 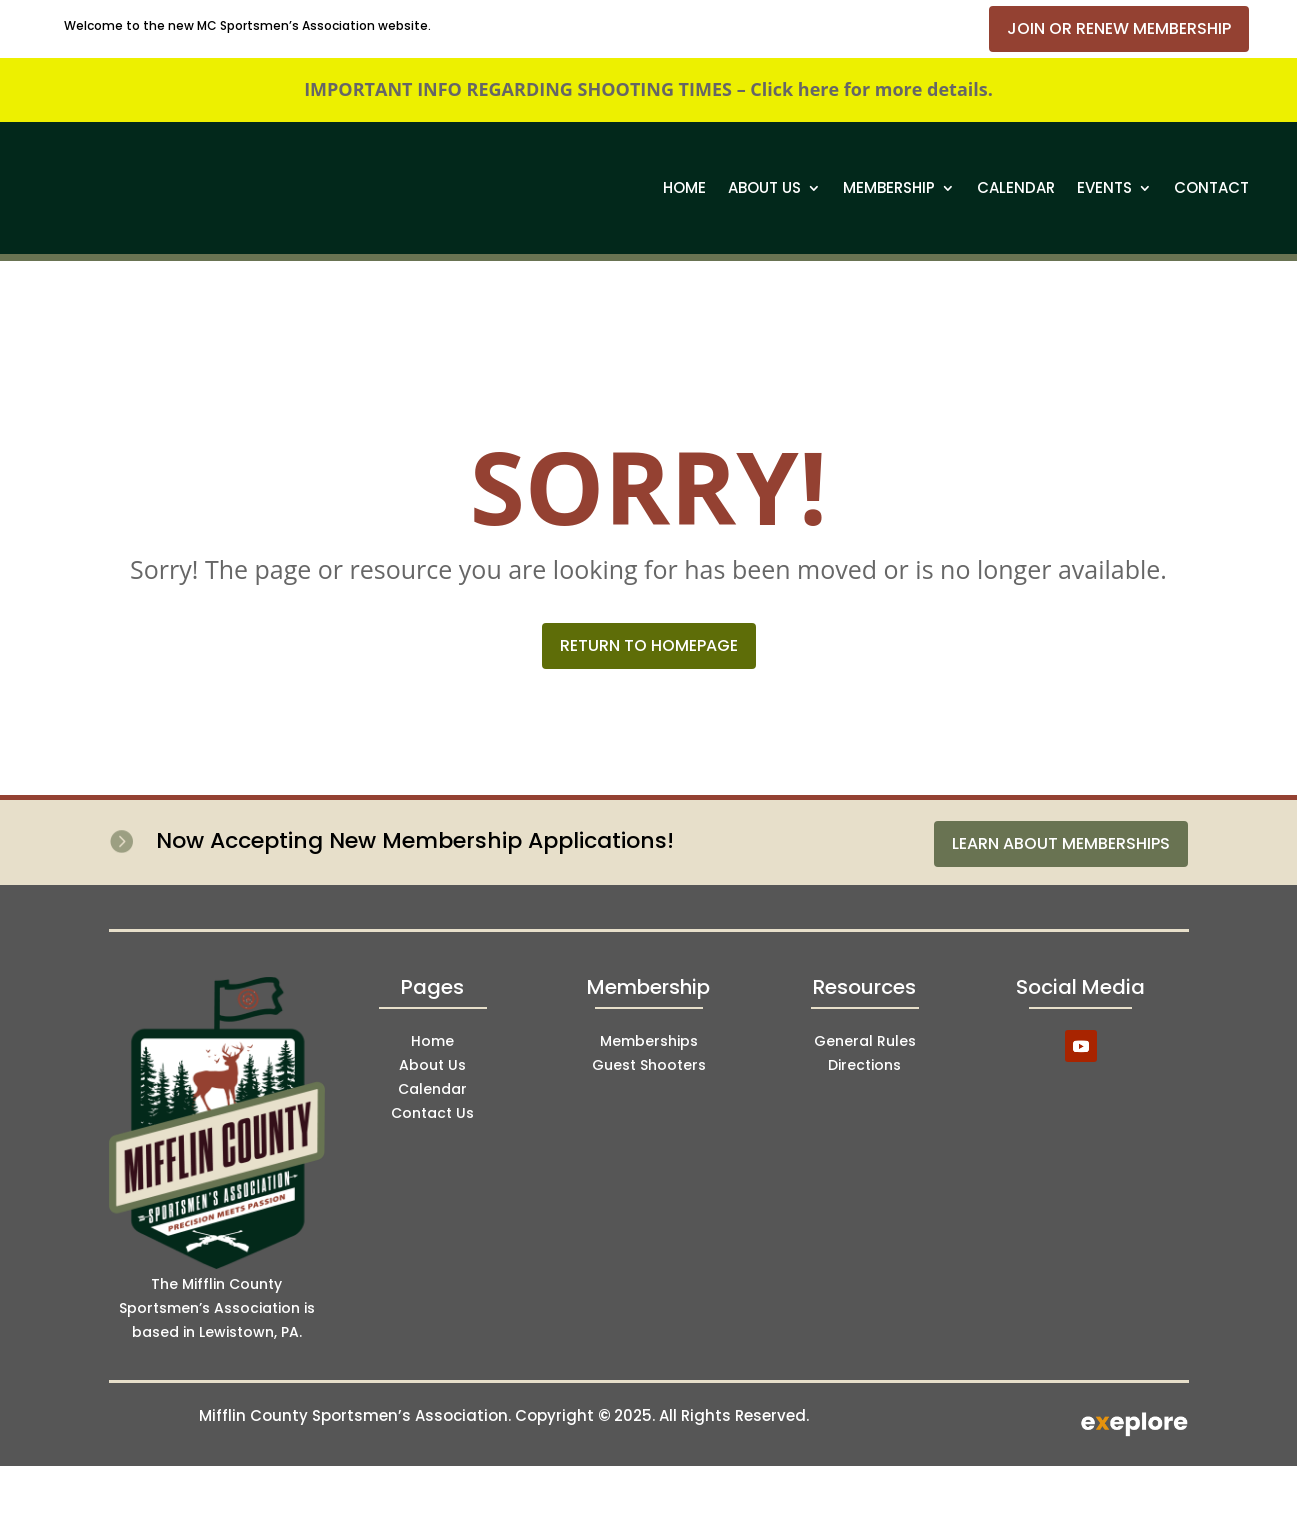 I want to click on Home, so click(x=684, y=187).